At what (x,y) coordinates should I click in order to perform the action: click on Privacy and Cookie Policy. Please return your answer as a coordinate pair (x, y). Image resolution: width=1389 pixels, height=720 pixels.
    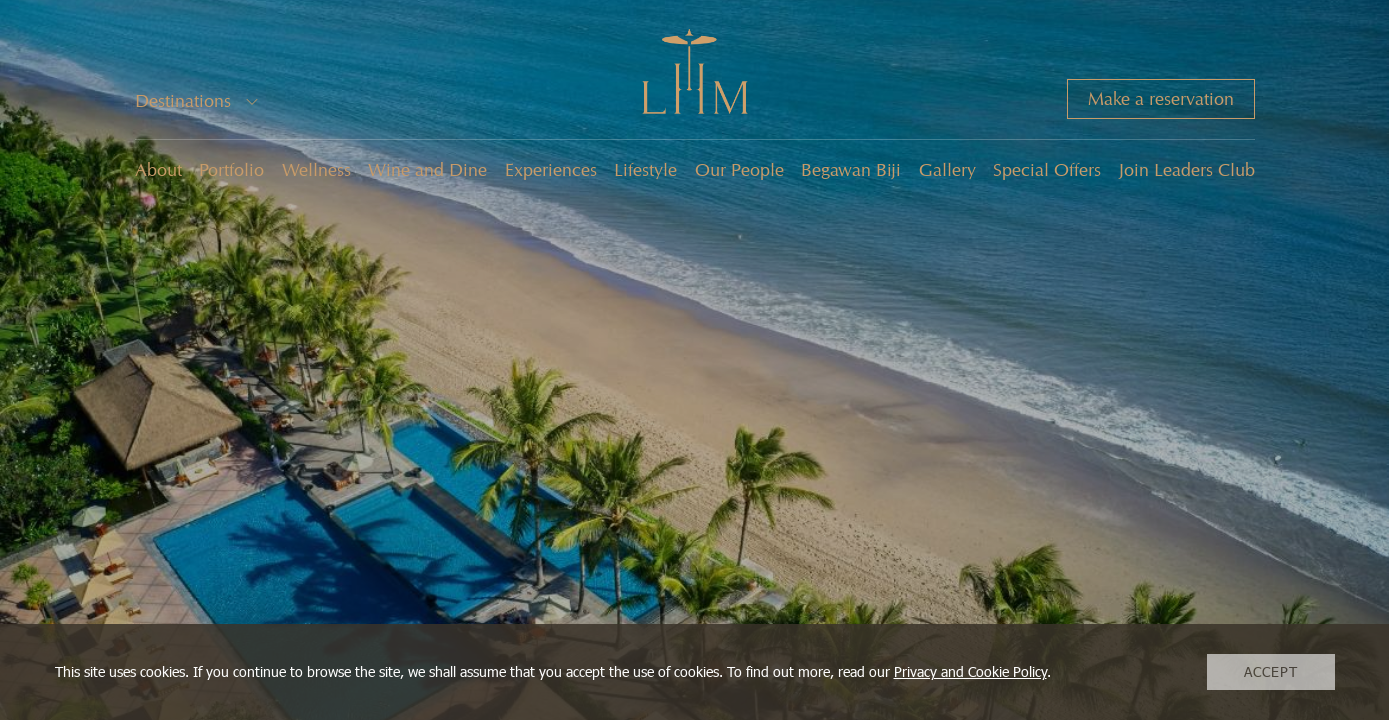
    Looking at the image, I should click on (970, 671).